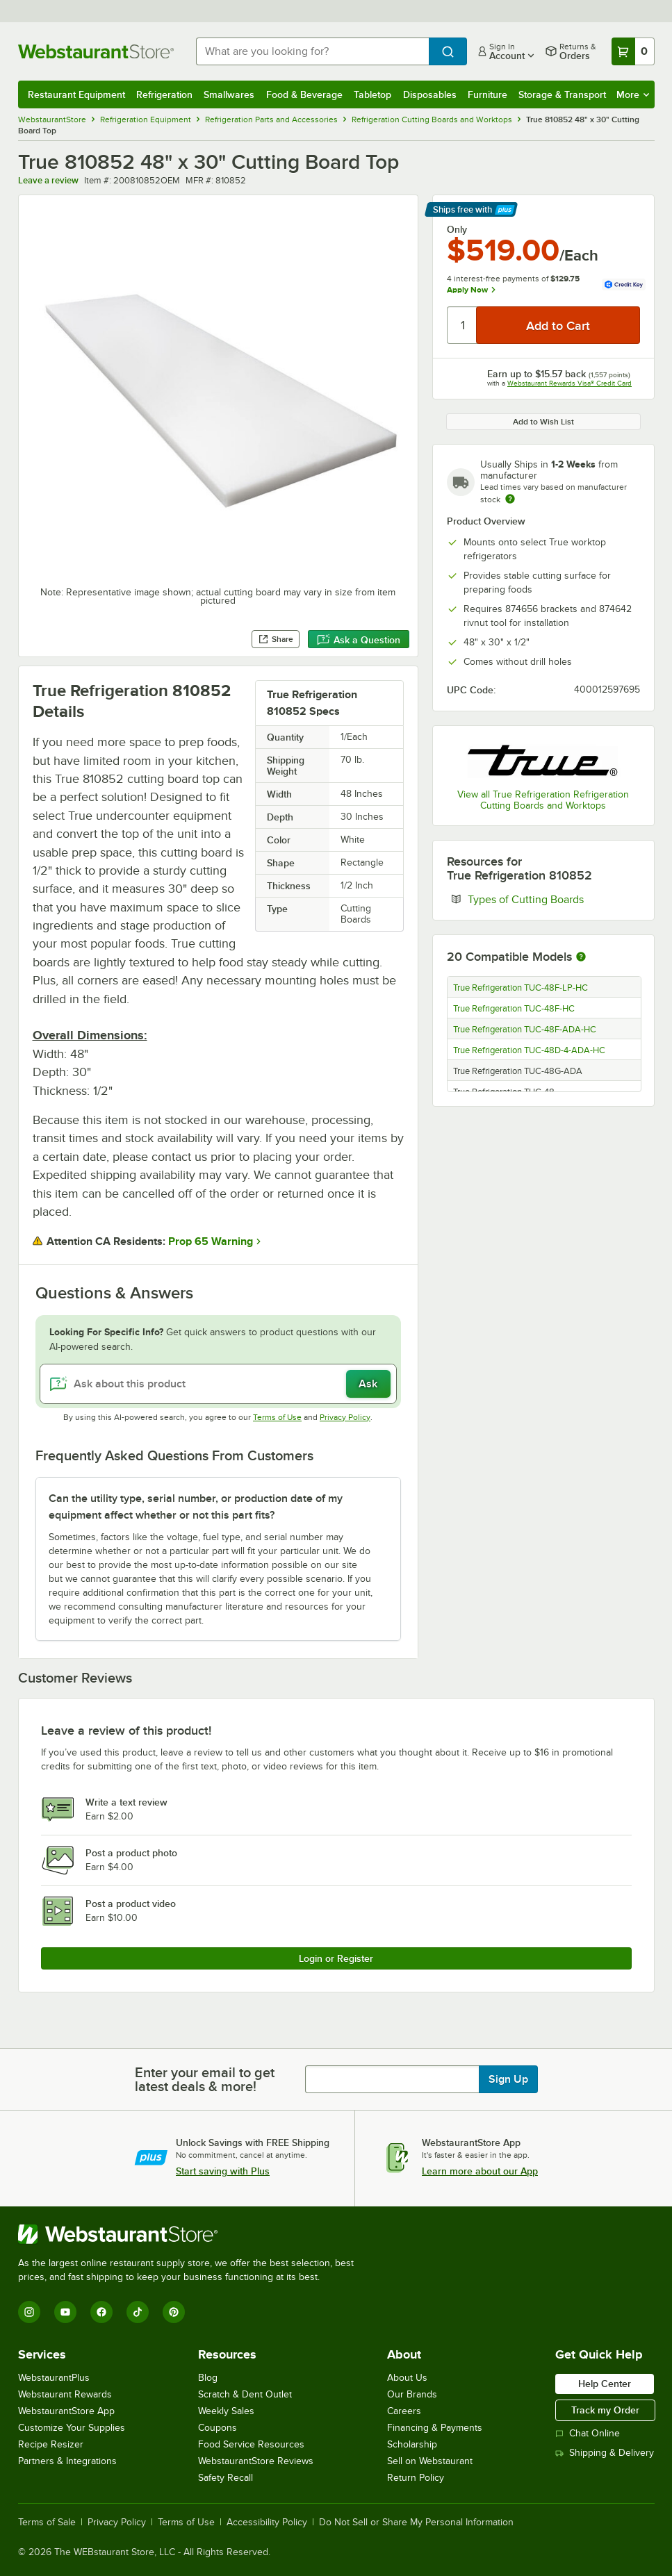  Describe the element at coordinates (65, 2312) in the screenshot. I see `[YouTube]` at that location.